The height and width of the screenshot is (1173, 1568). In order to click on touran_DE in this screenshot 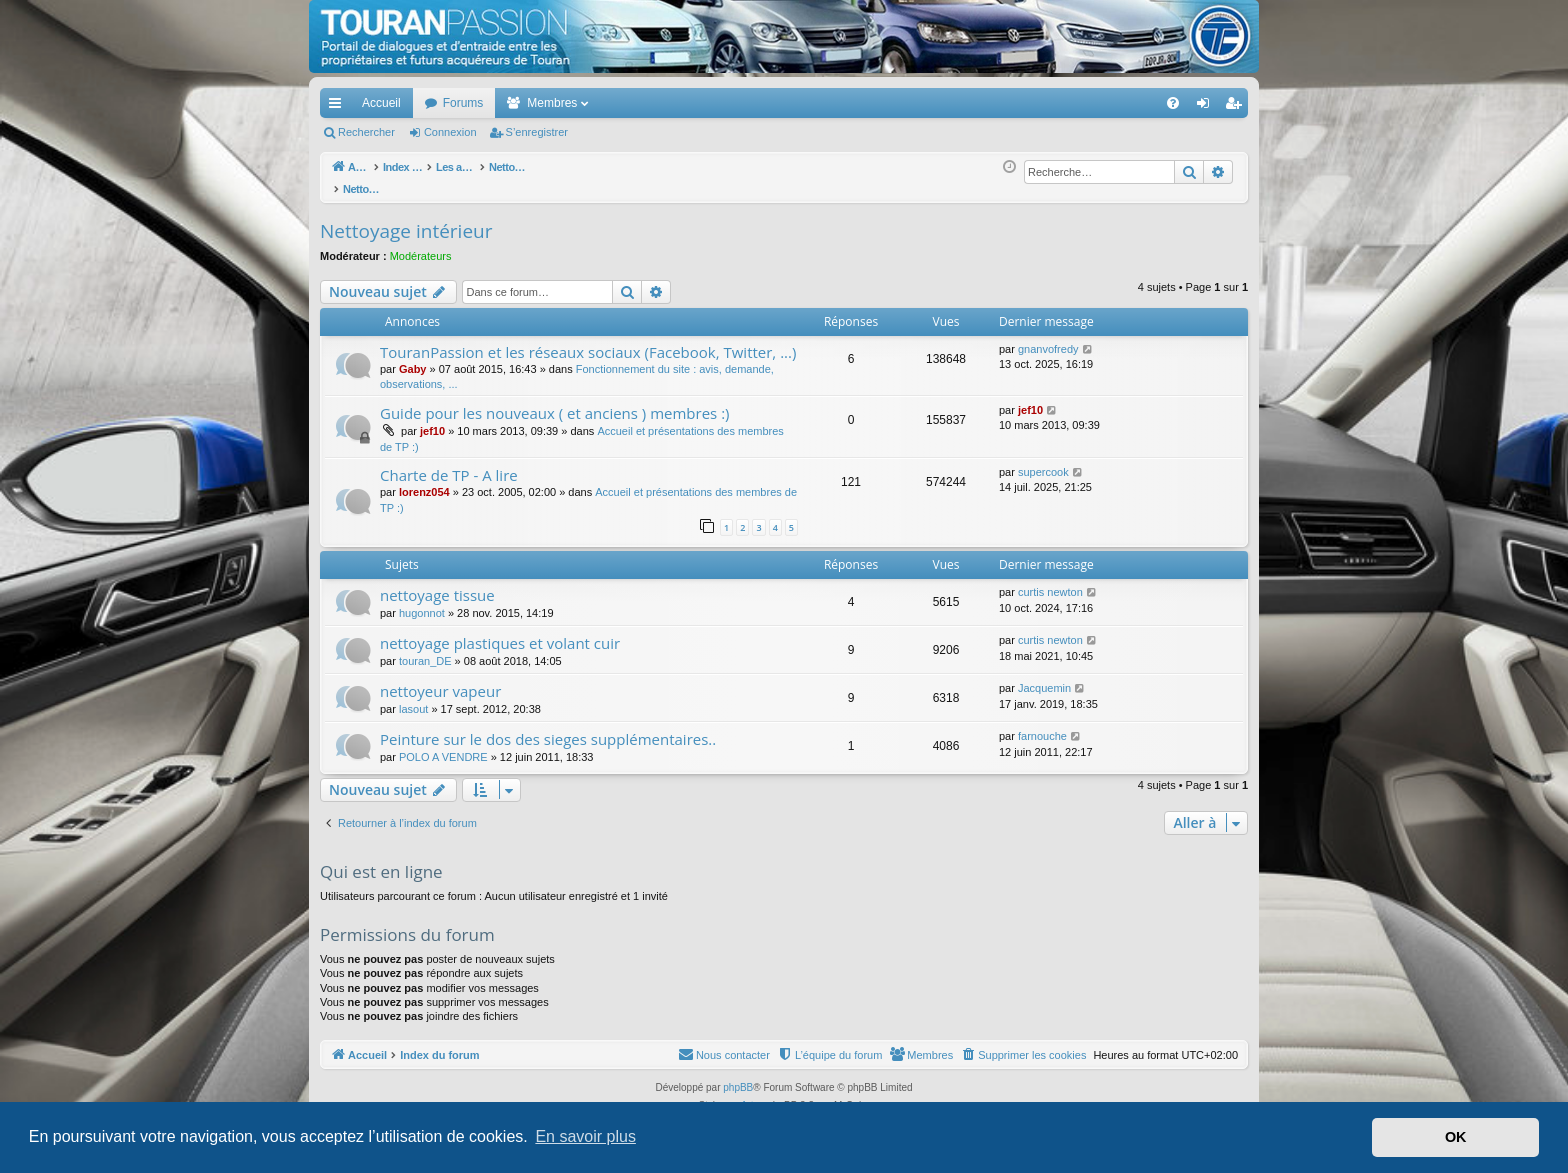, I will do `click(425, 650)`.